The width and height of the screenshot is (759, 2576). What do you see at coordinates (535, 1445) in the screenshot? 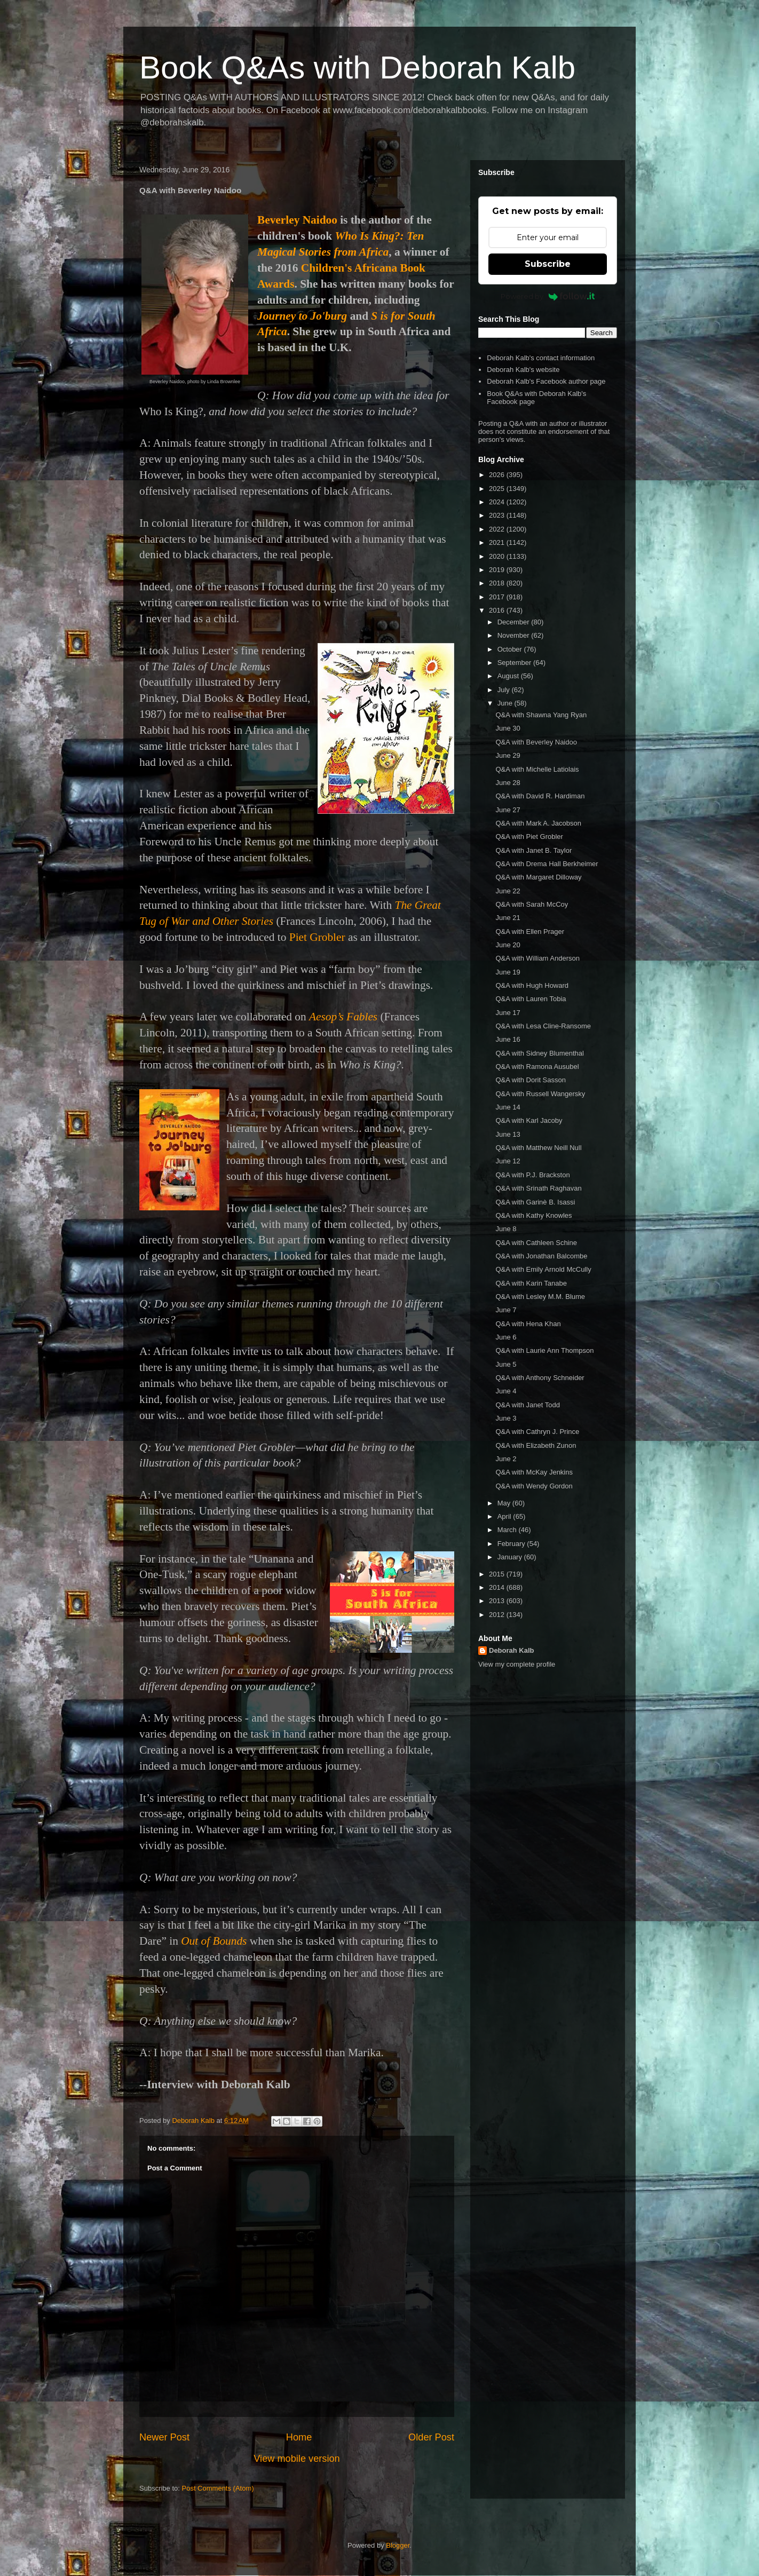
I see `Q&A with Elizabeth Zunon` at bounding box center [535, 1445].